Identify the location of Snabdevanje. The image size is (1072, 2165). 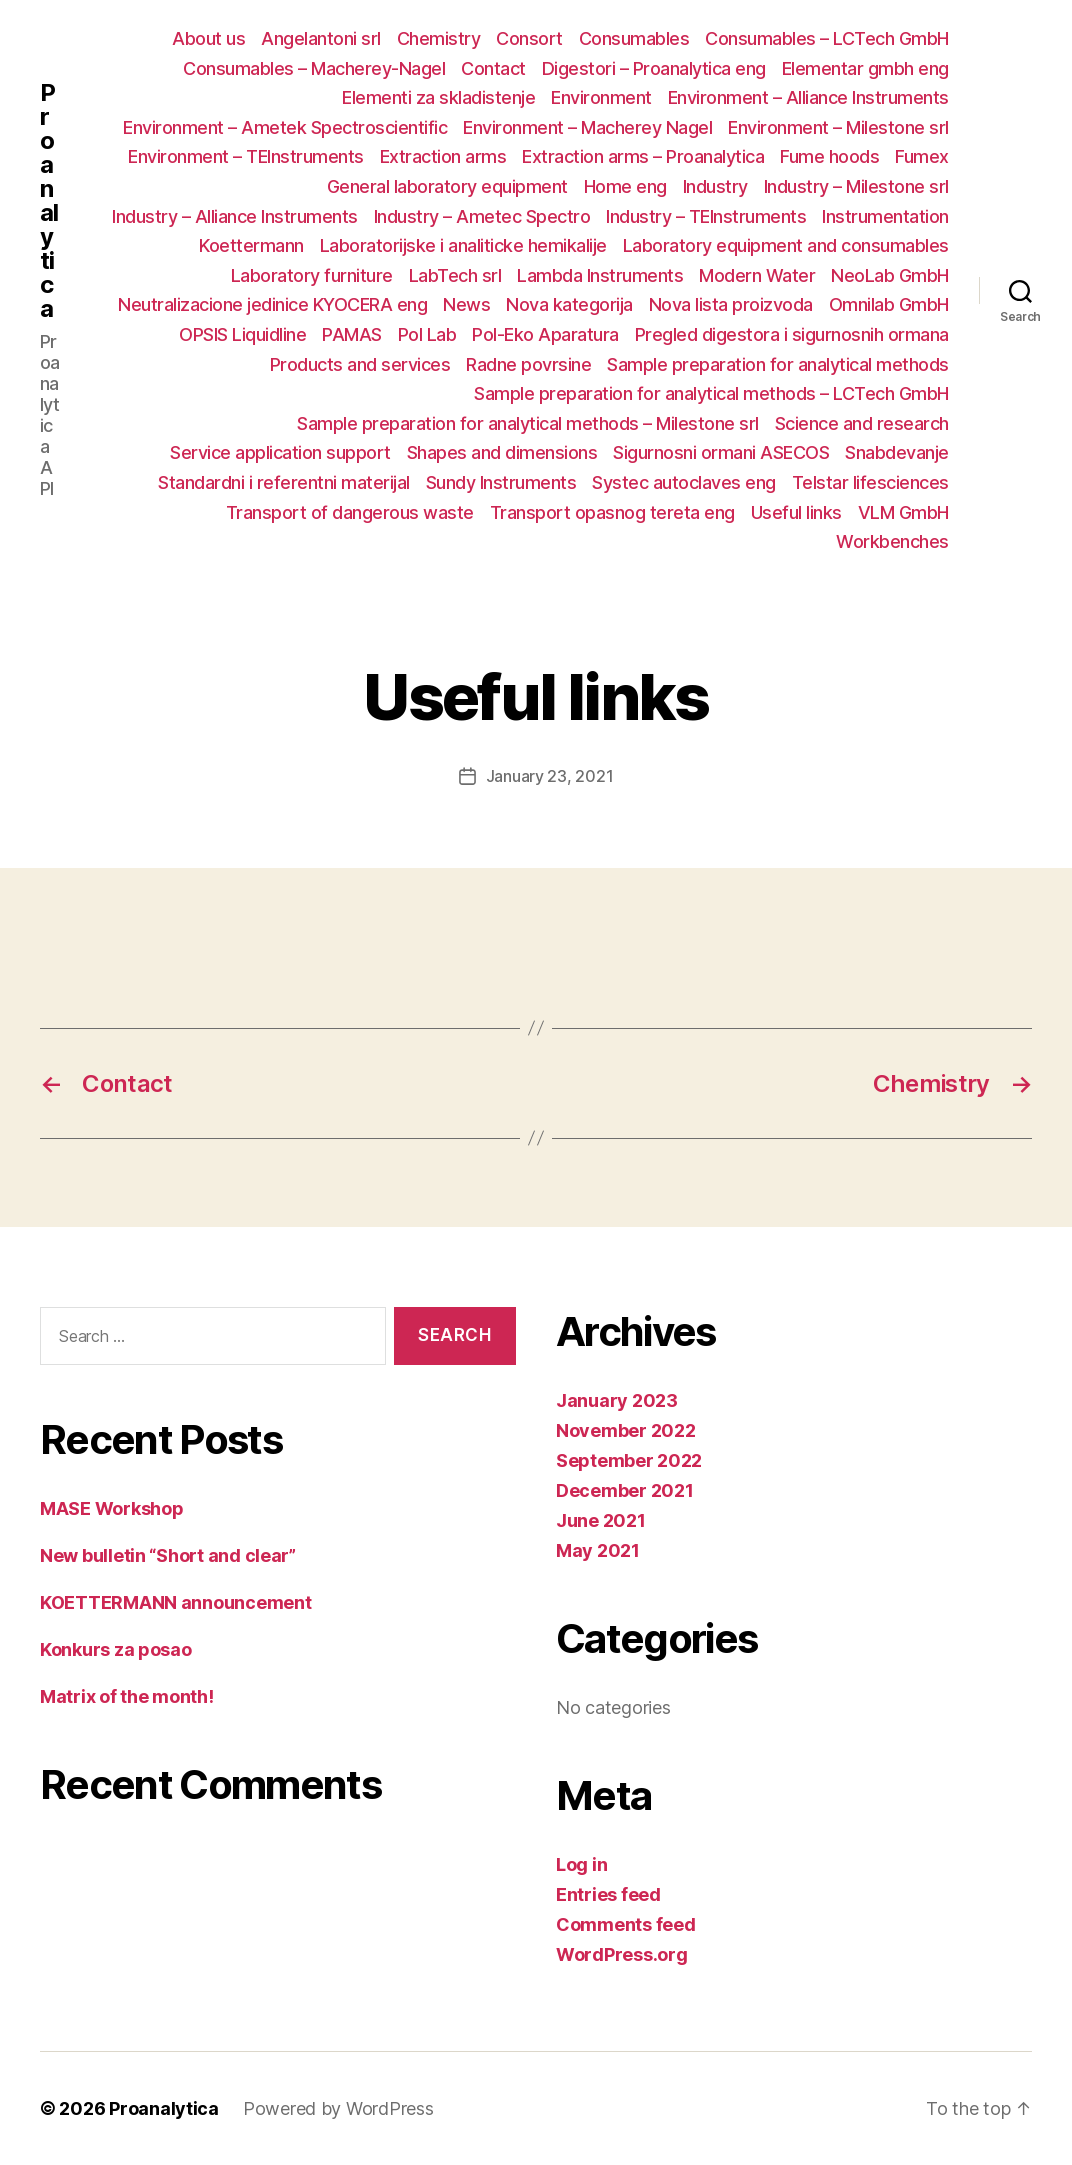
(897, 452).